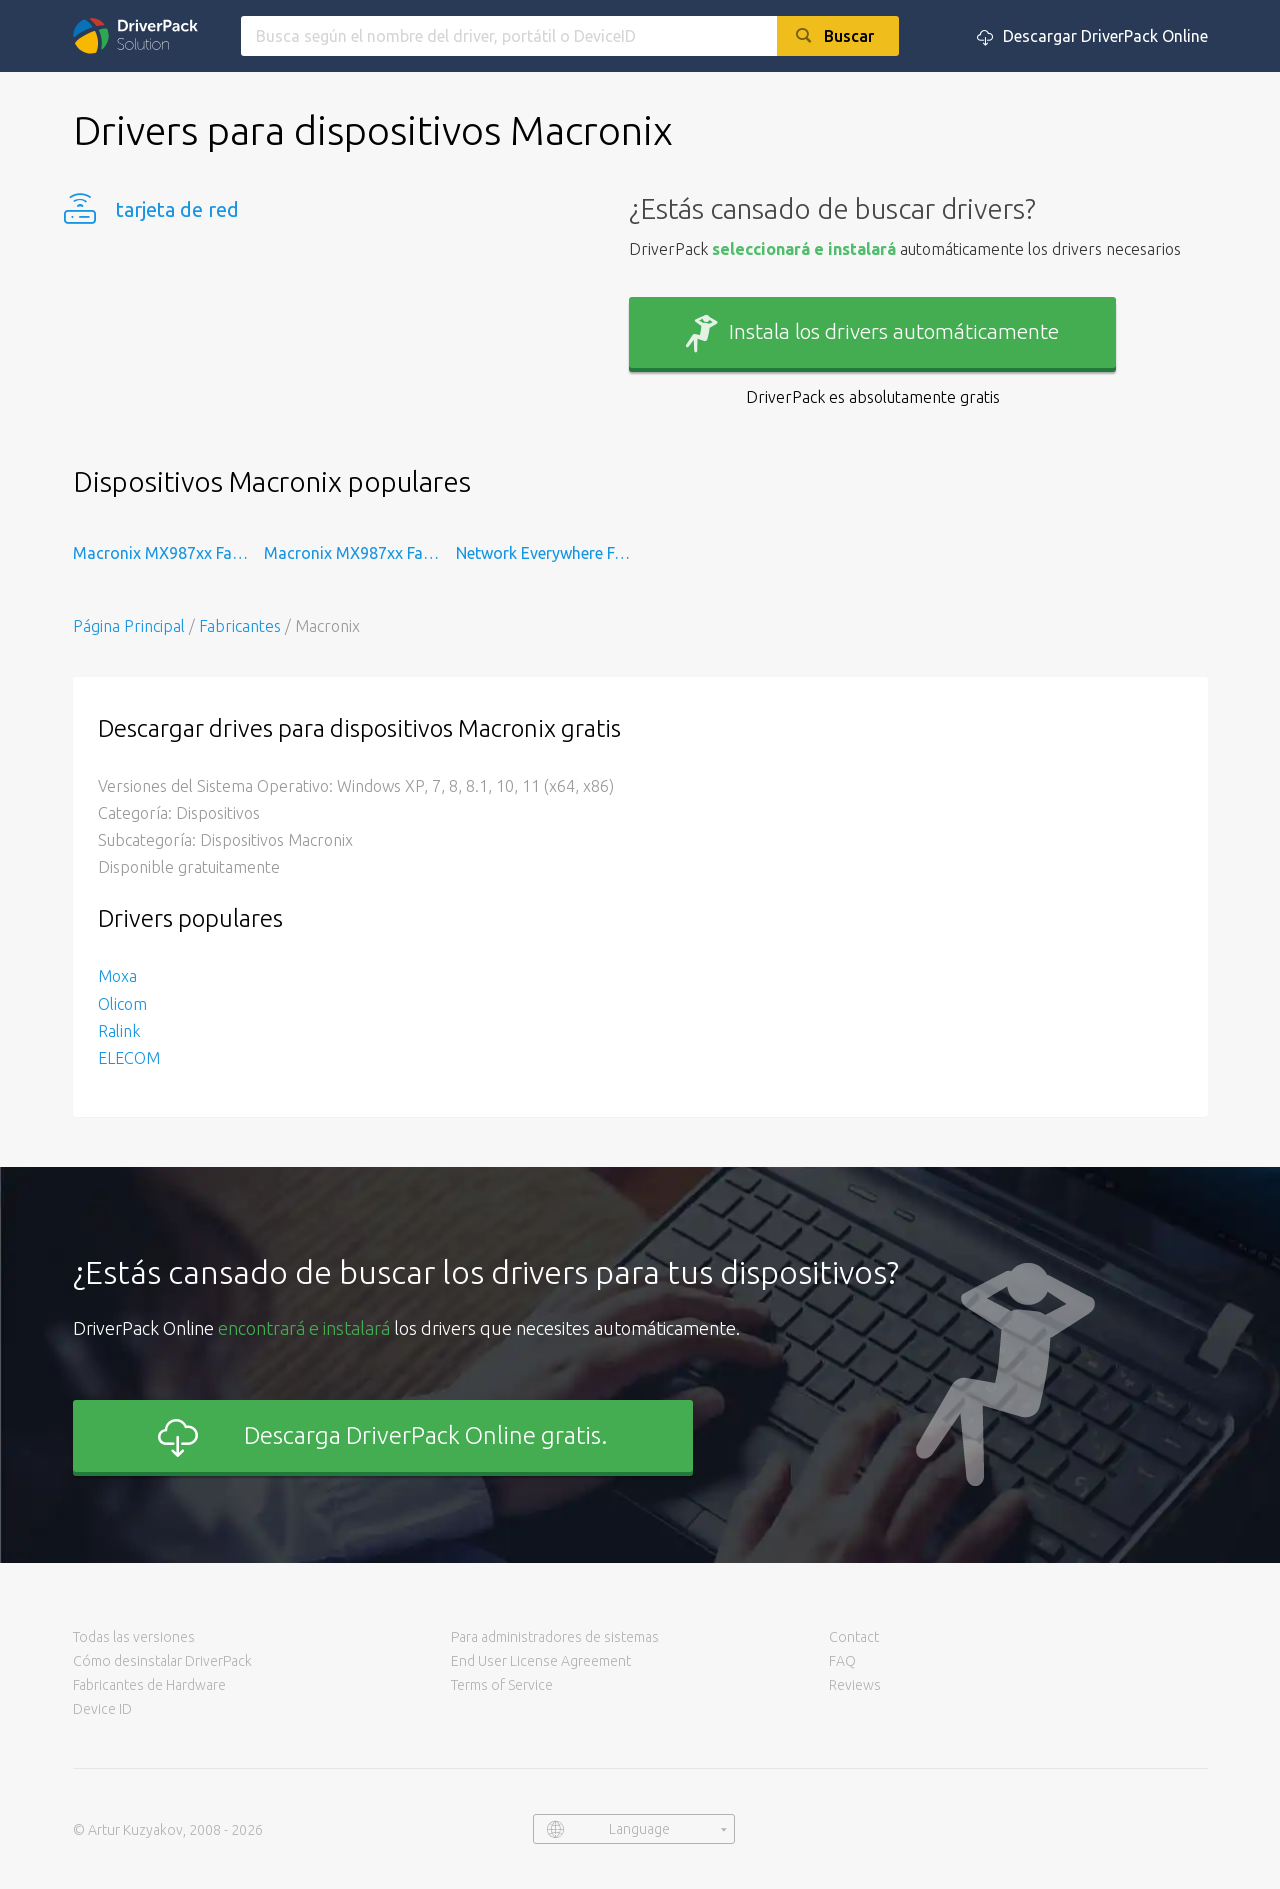 Image resolution: width=1280 pixels, height=1889 pixels. Describe the element at coordinates (855, 1685) in the screenshot. I see `Reviews` at that location.